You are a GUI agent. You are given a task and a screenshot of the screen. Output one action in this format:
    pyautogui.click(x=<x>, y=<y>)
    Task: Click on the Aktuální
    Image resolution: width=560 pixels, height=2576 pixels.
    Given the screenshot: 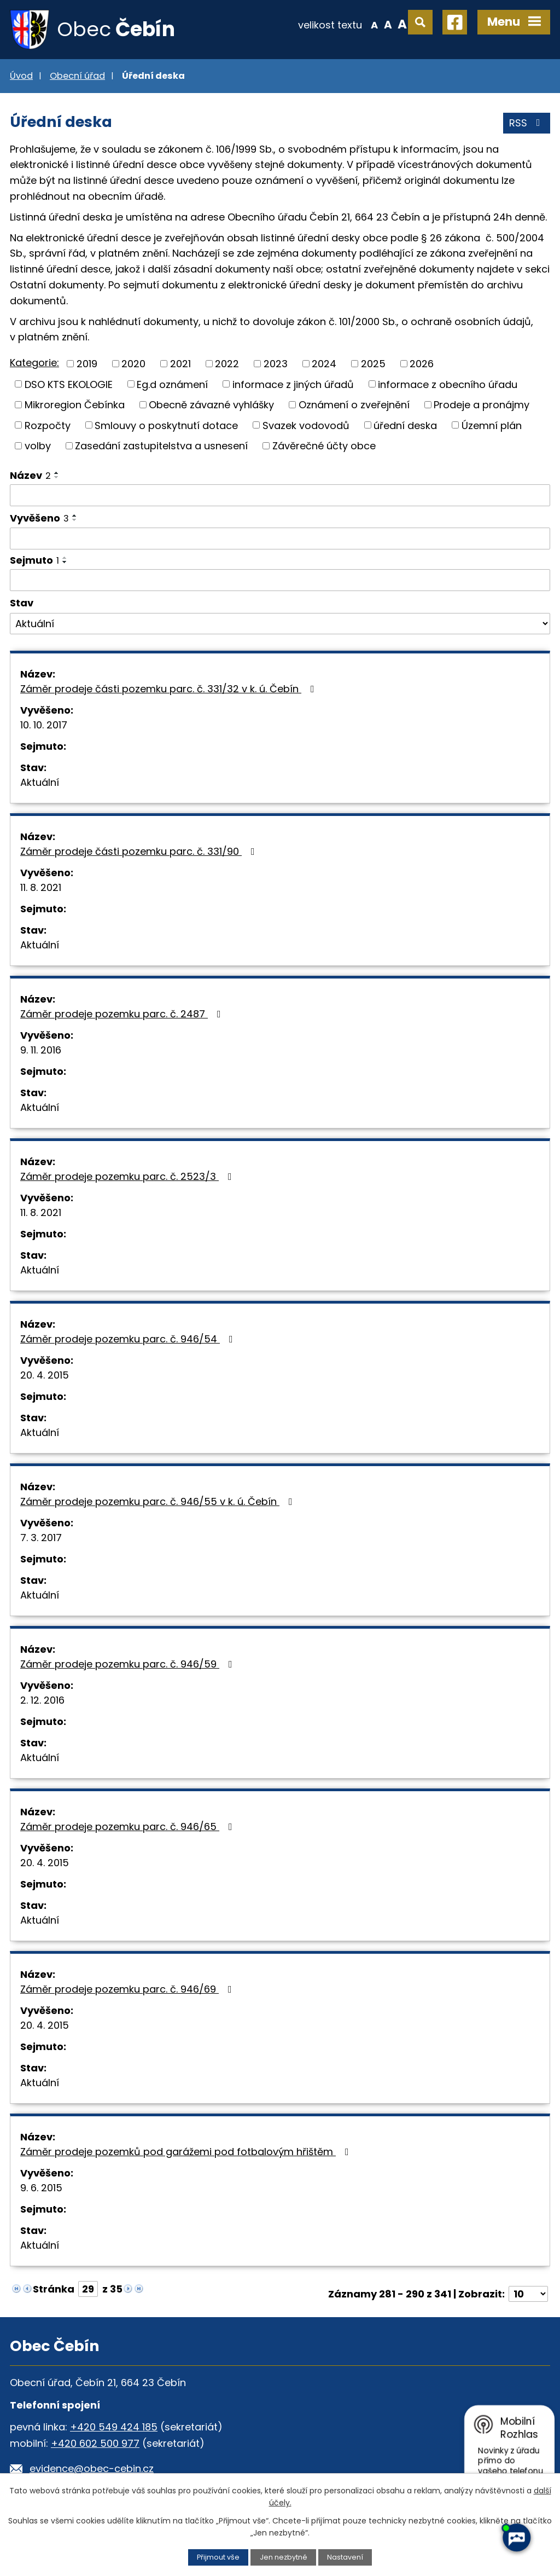 What is the action you would take?
    pyautogui.click(x=39, y=782)
    